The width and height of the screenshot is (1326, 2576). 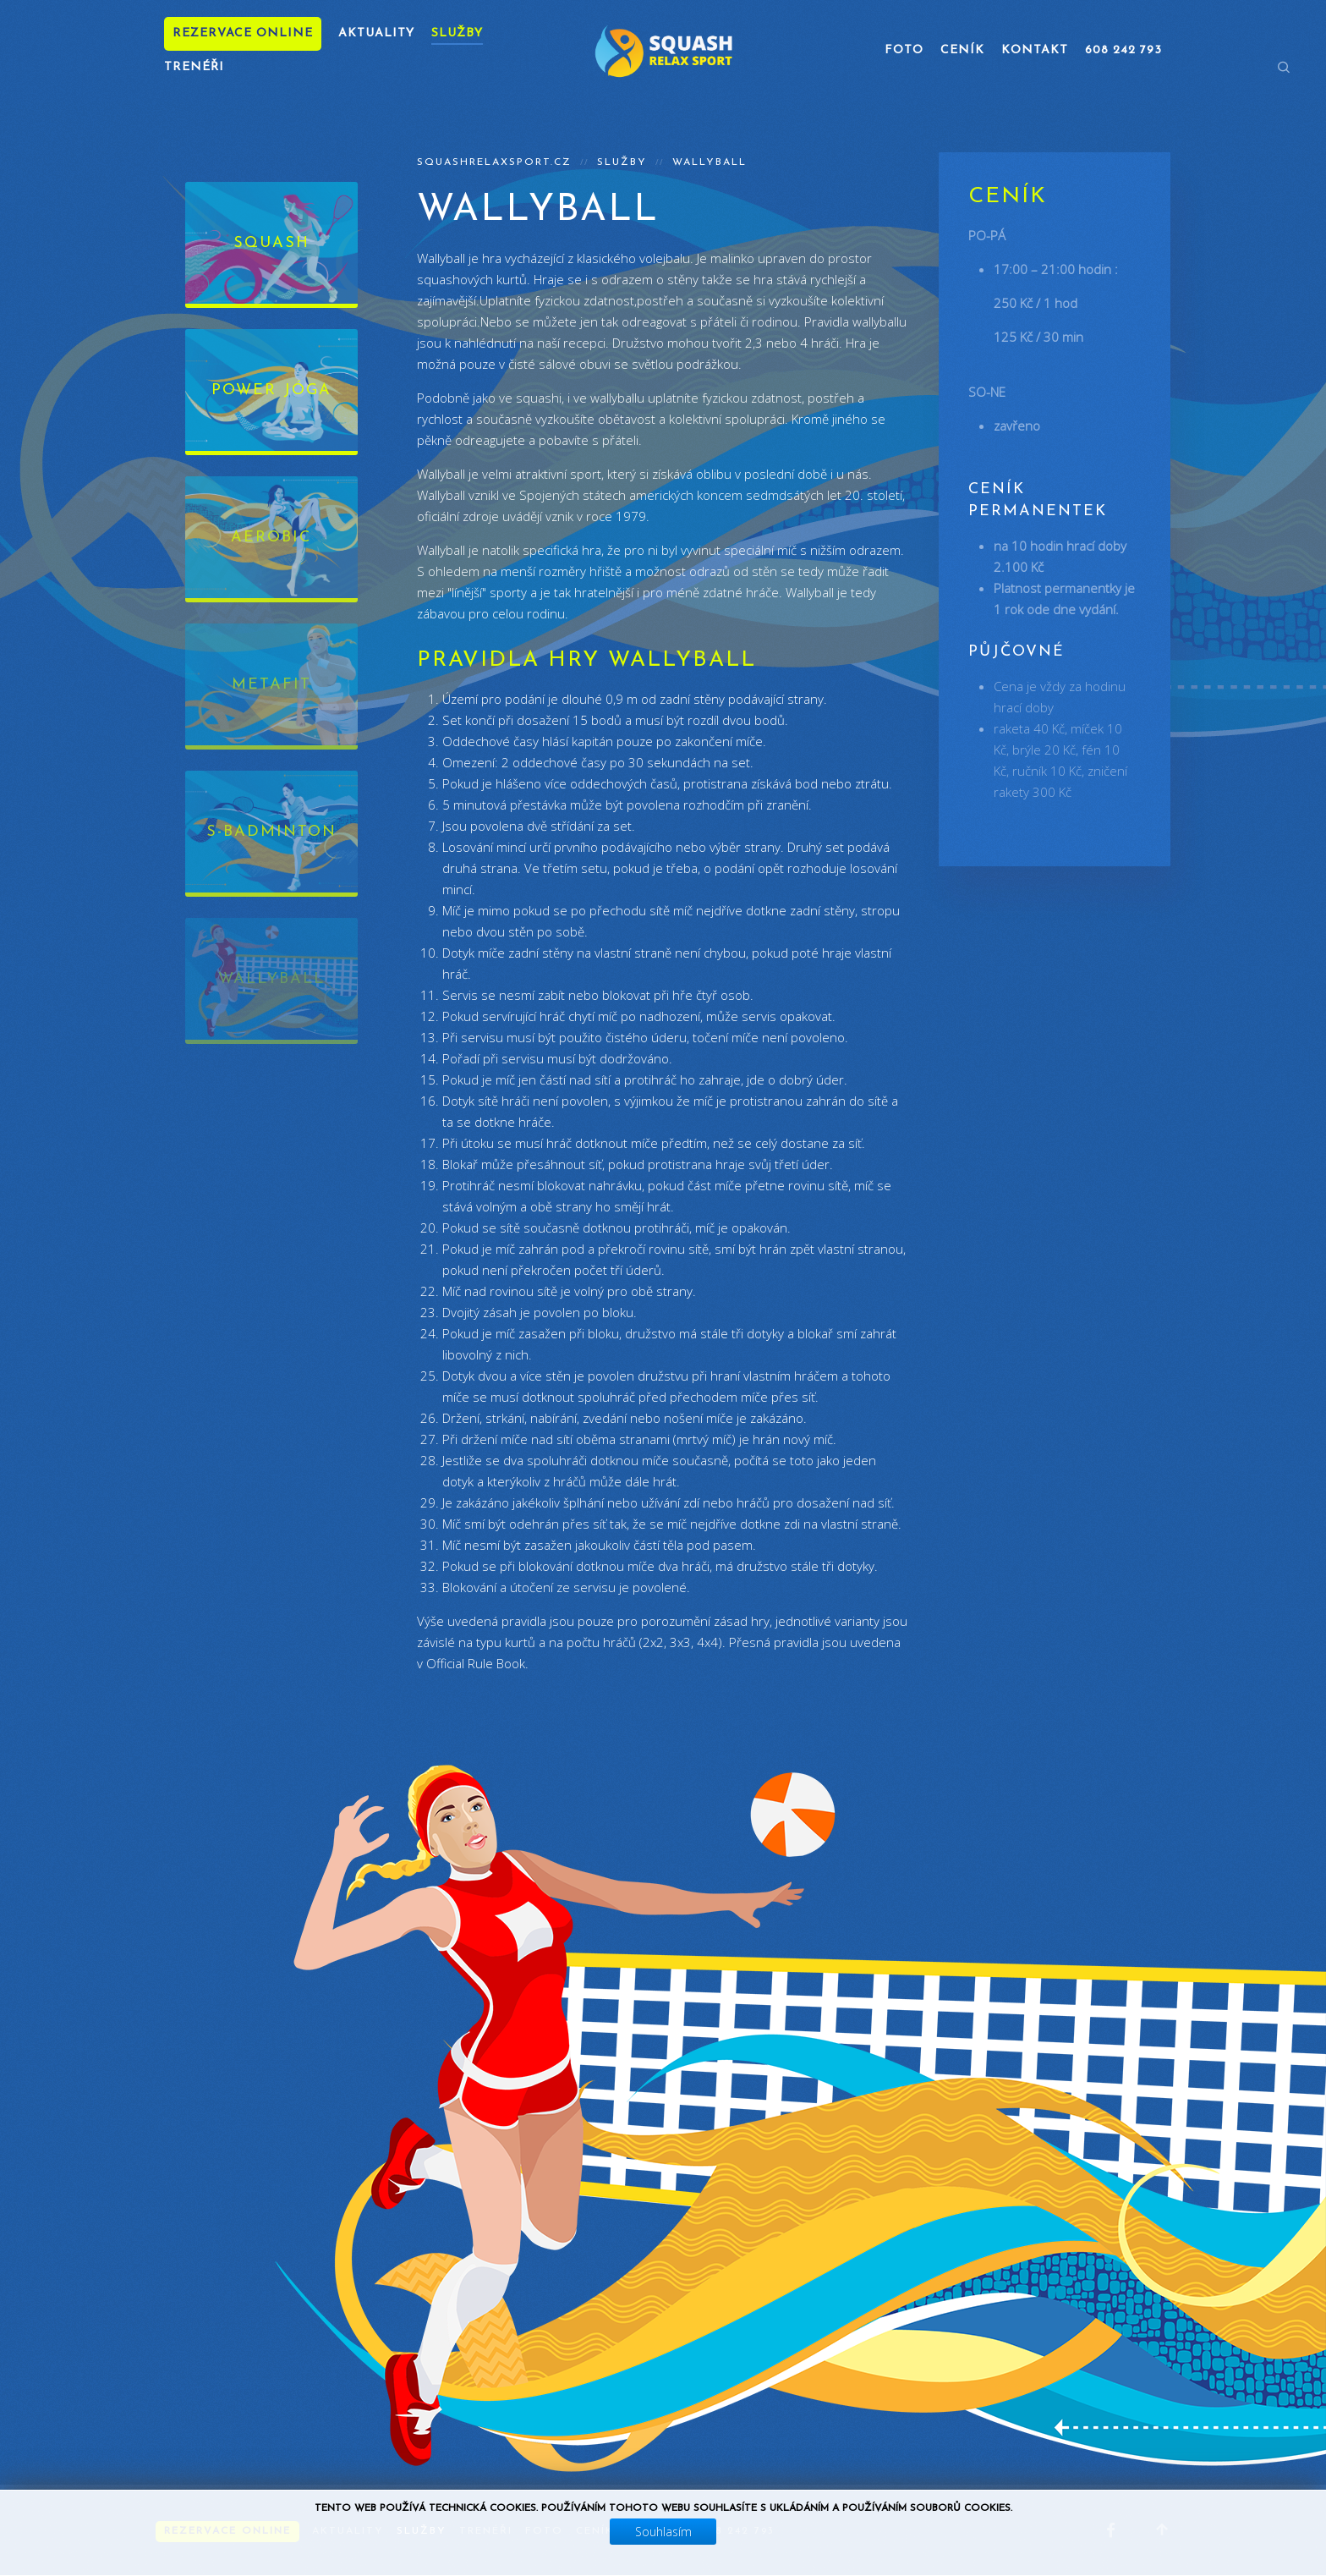 I want to click on Služby, so click(x=457, y=33).